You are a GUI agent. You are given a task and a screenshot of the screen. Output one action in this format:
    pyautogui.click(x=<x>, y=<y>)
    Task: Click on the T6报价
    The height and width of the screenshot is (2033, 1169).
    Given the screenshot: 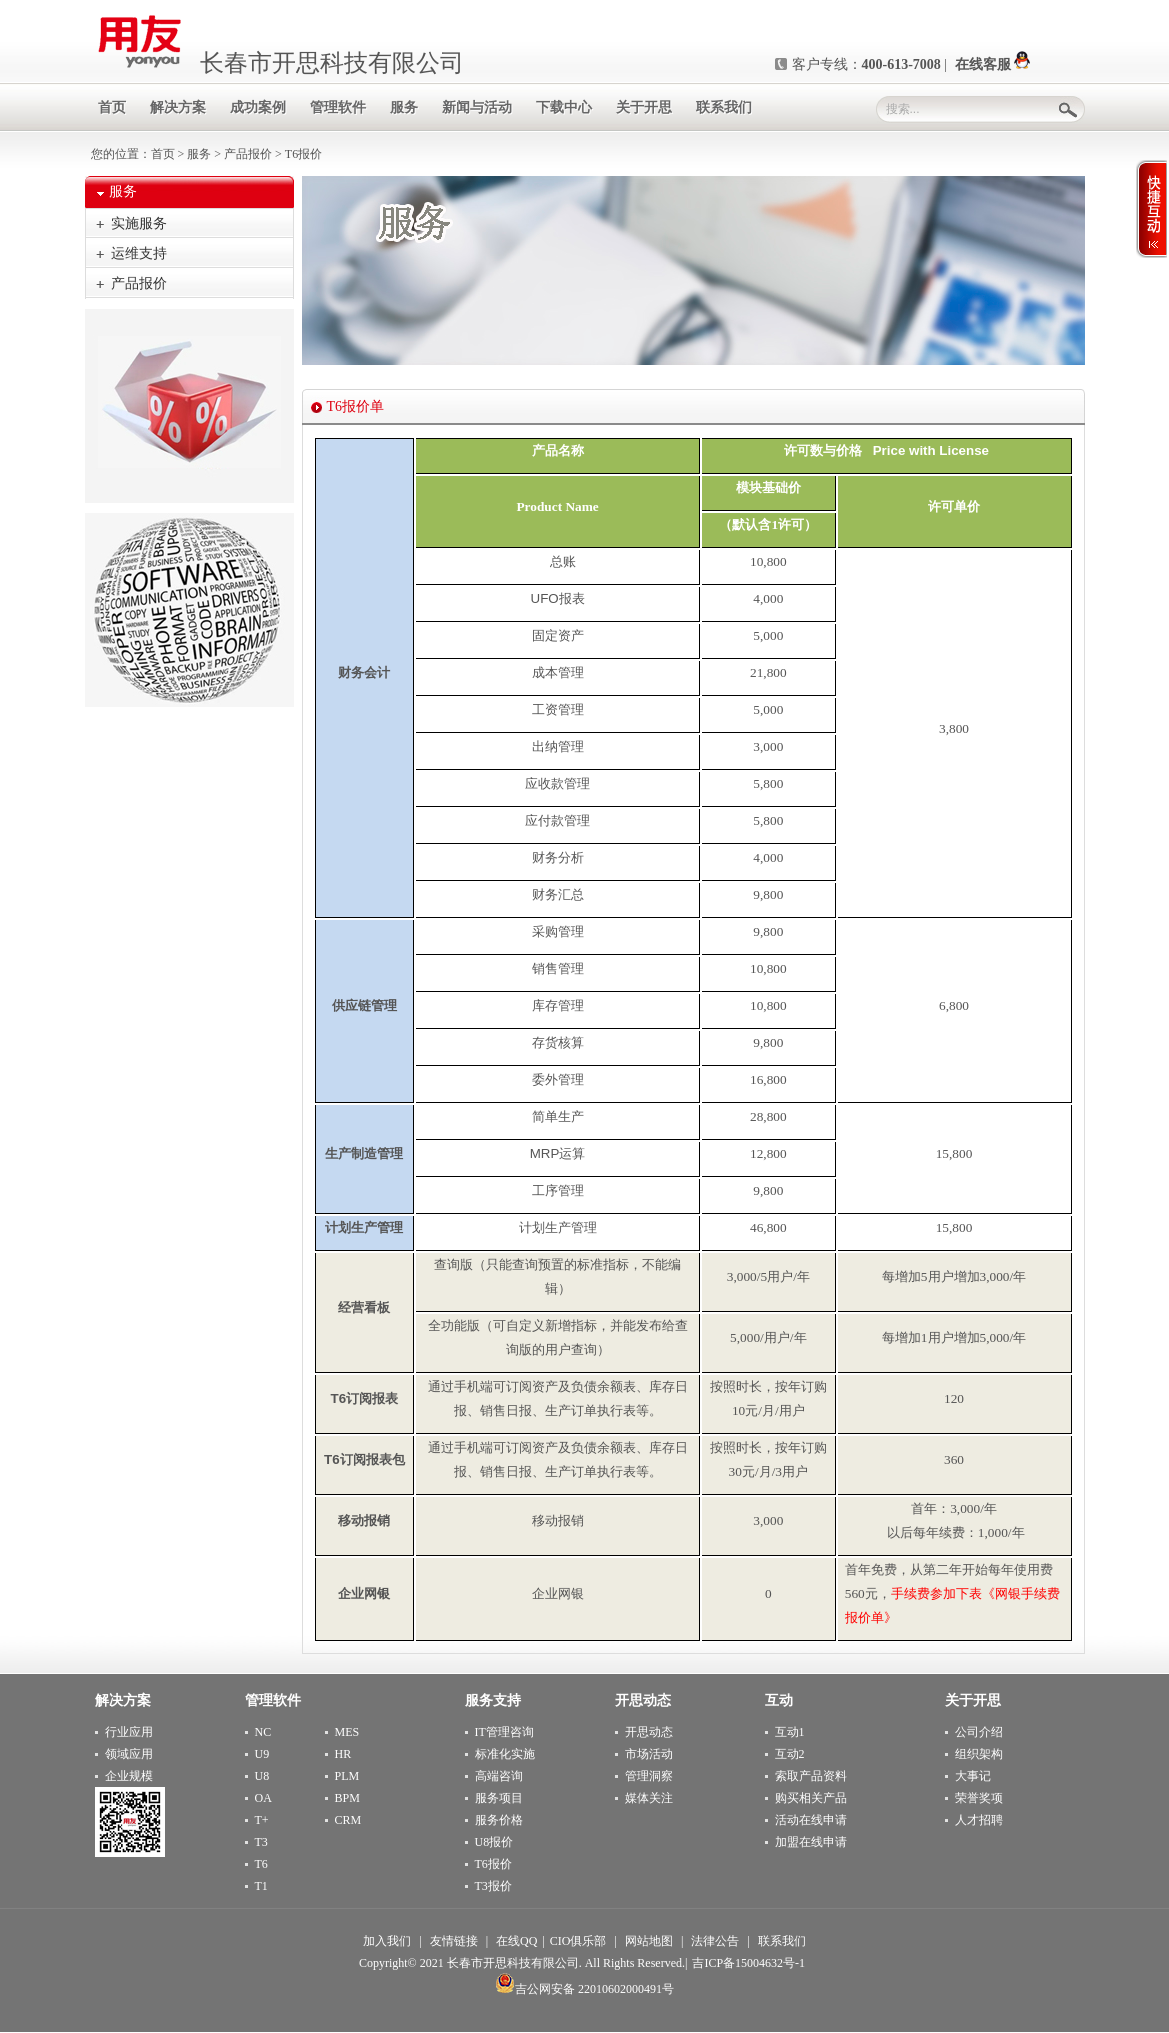 What is the action you would take?
    pyautogui.click(x=493, y=1864)
    